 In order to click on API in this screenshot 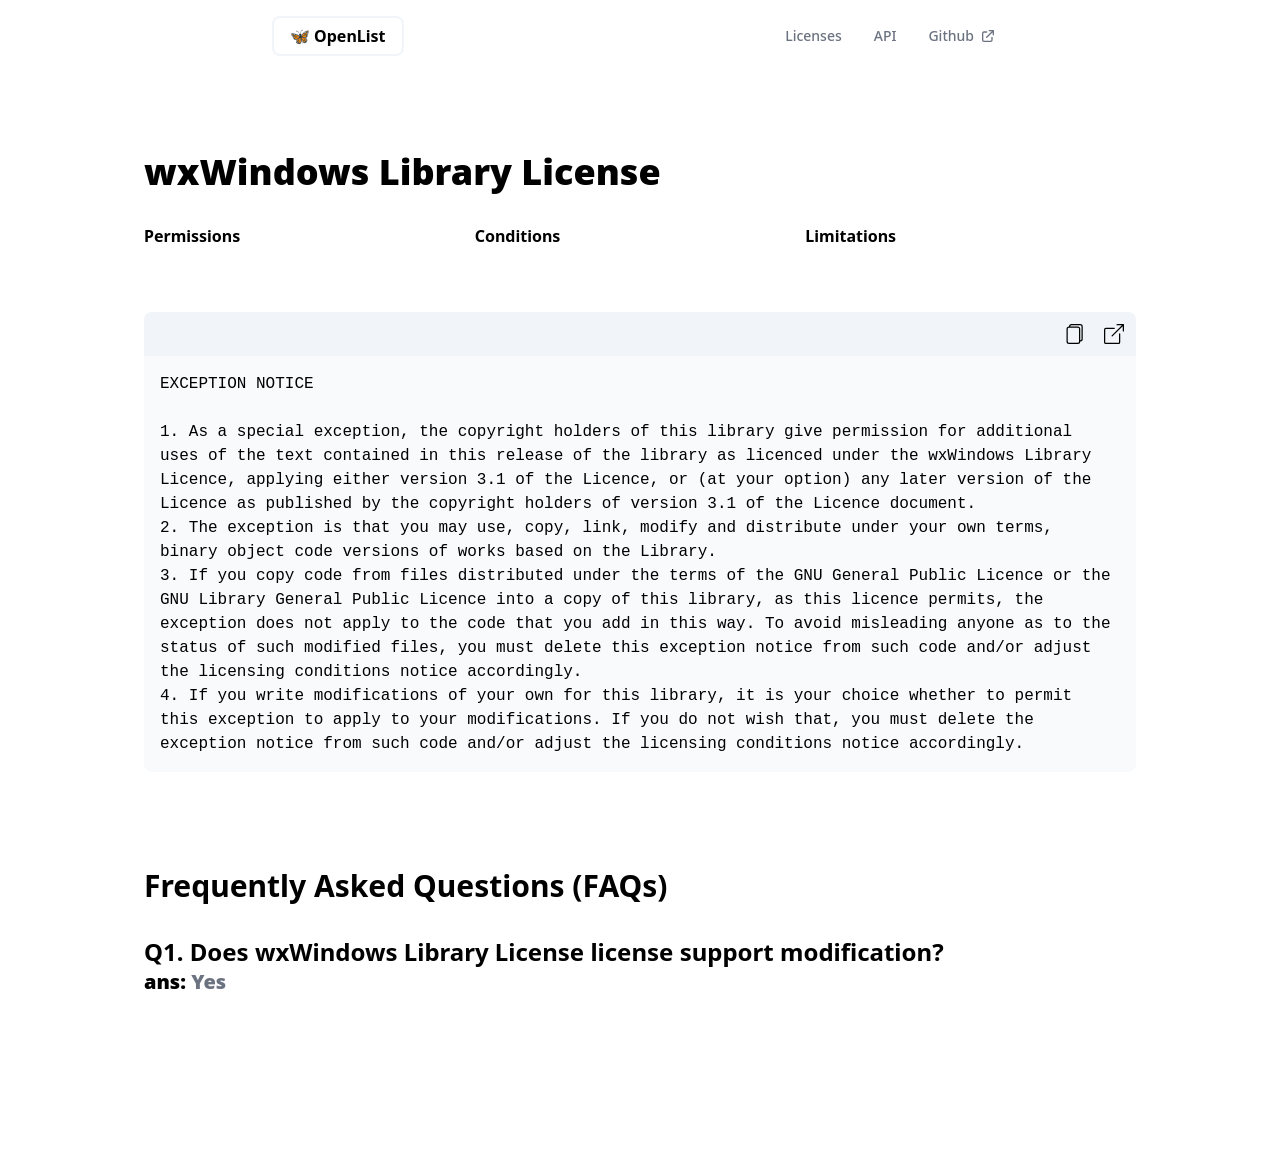, I will do `click(885, 35)`.